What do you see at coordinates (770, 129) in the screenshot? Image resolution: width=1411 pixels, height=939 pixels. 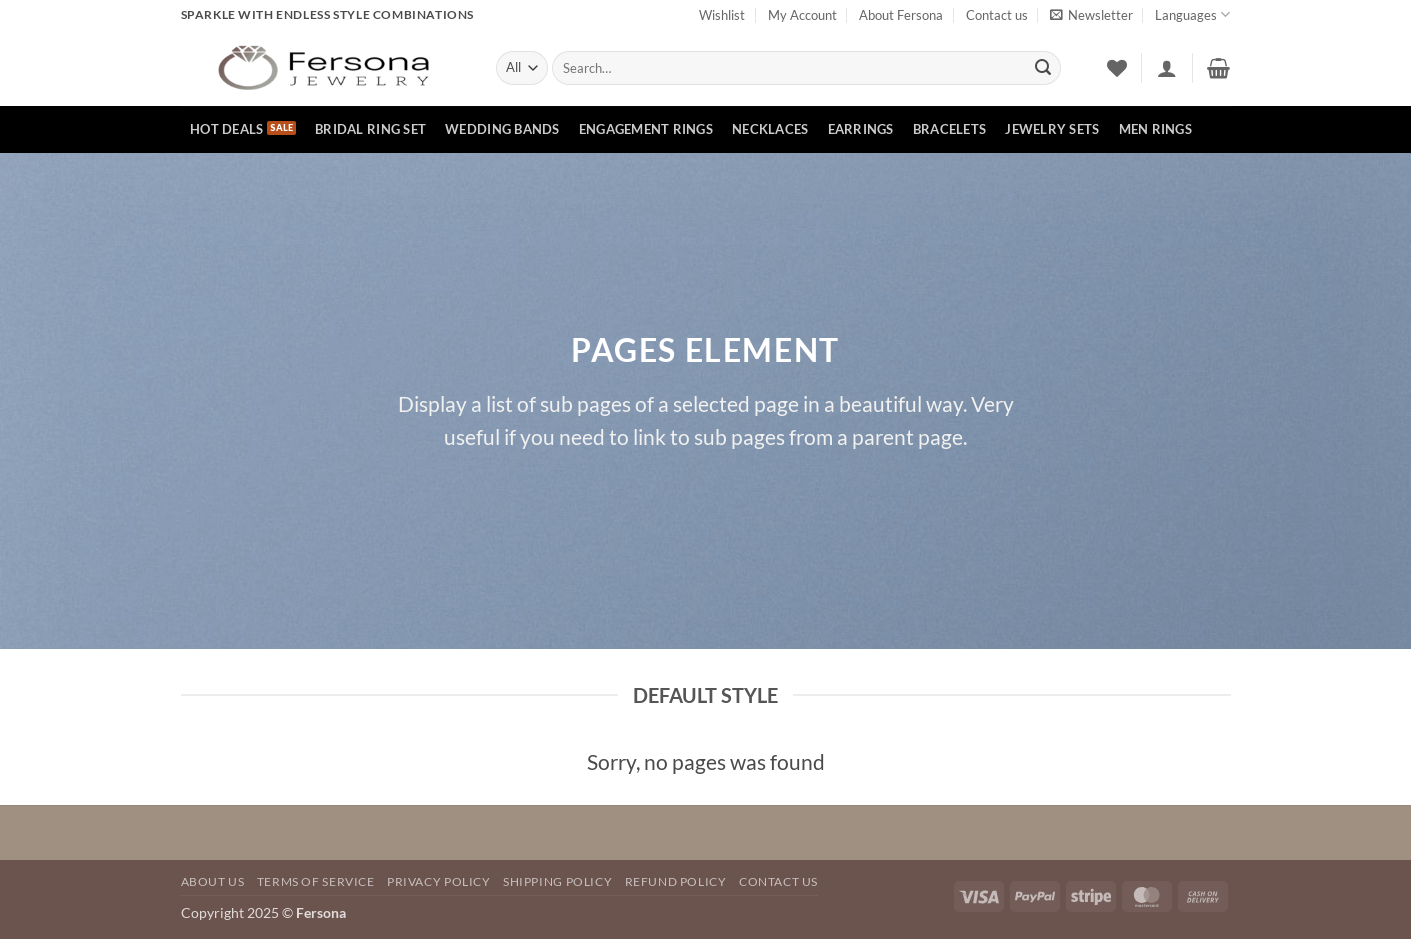 I see `Necklaces` at bounding box center [770, 129].